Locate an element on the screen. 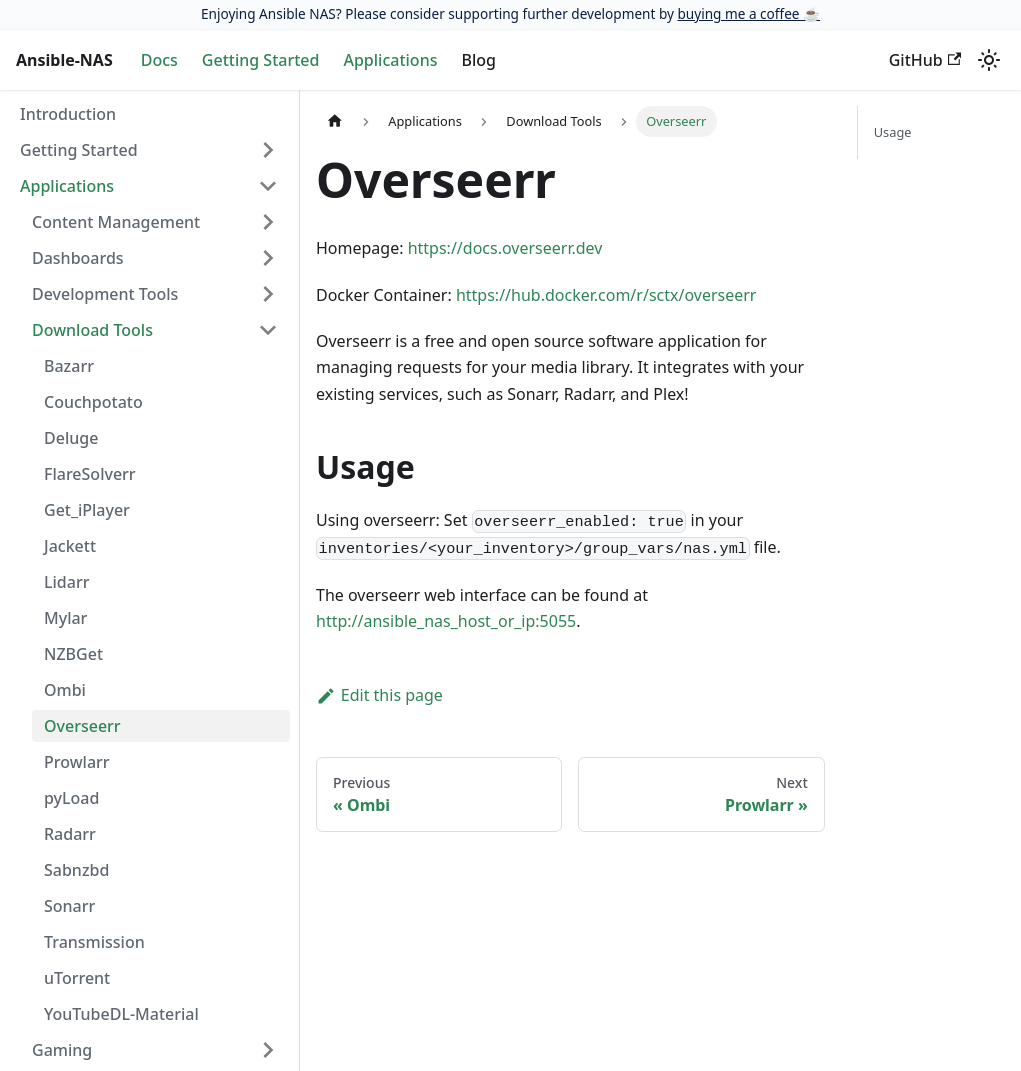 The width and height of the screenshot is (1021, 1071). YouTubeDL-Material is located at coordinates (121, 1014).